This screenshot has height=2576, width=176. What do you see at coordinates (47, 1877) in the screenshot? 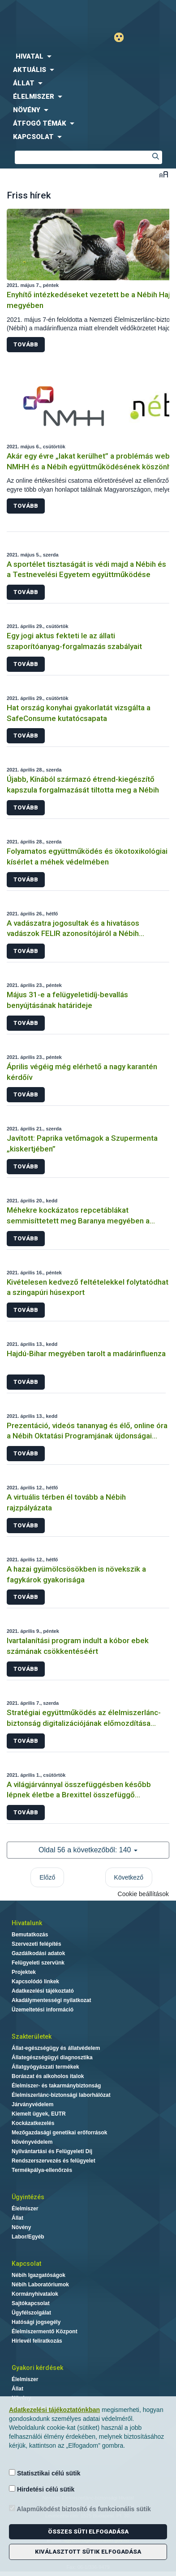
I see `Előző` at bounding box center [47, 1877].